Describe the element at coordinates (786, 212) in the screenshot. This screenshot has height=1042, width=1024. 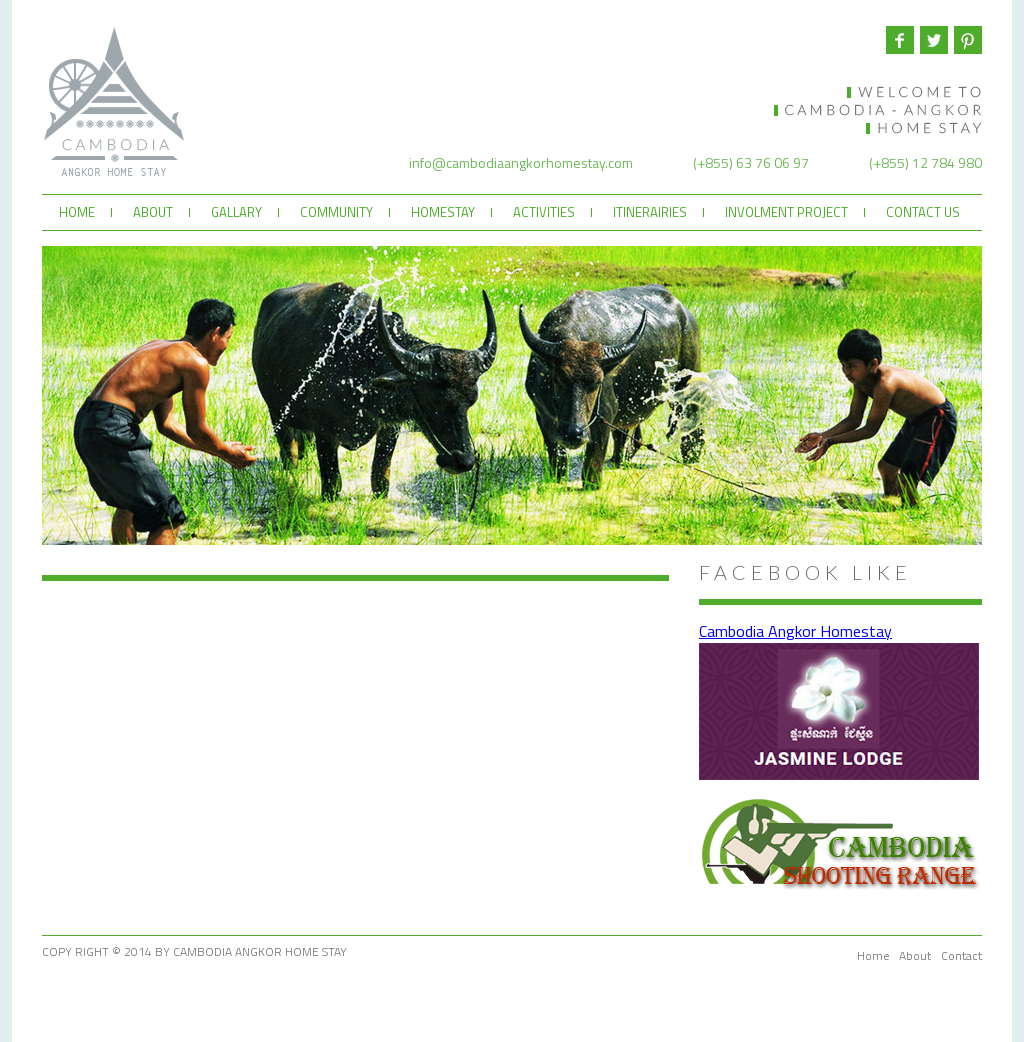
I see `INVOLMENT PROJECT` at that location.